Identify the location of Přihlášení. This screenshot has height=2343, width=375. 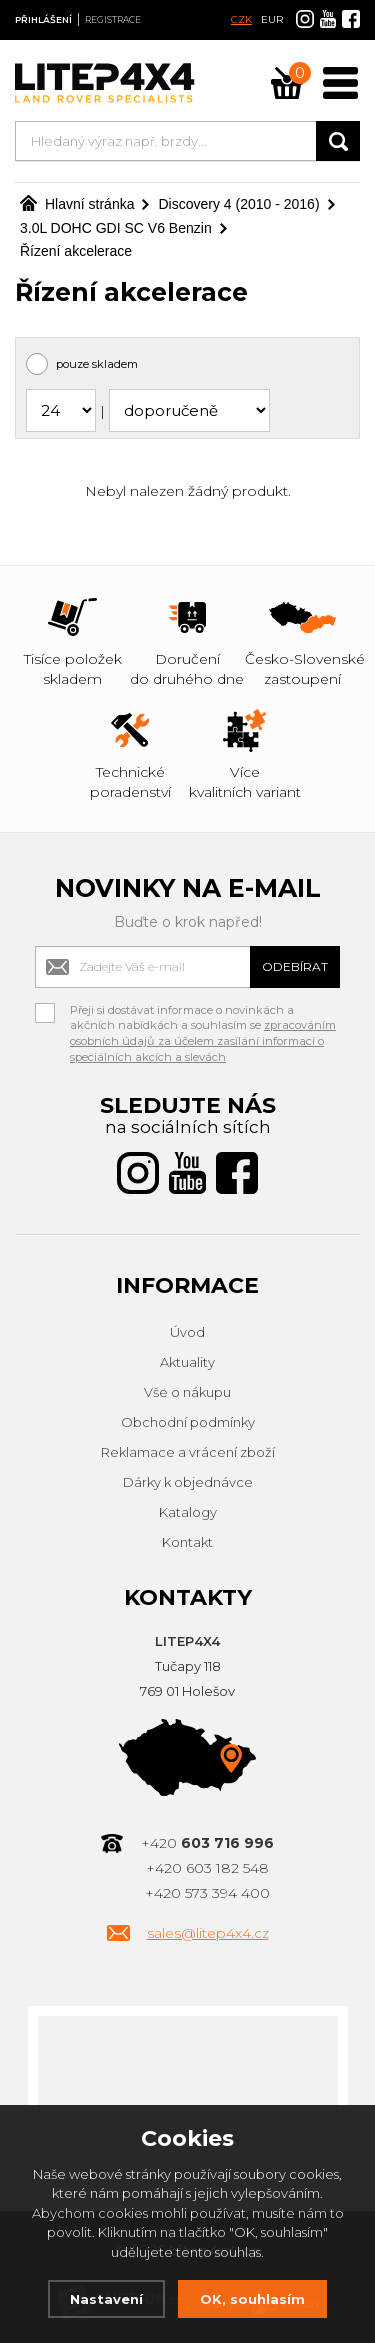
(43, 19).